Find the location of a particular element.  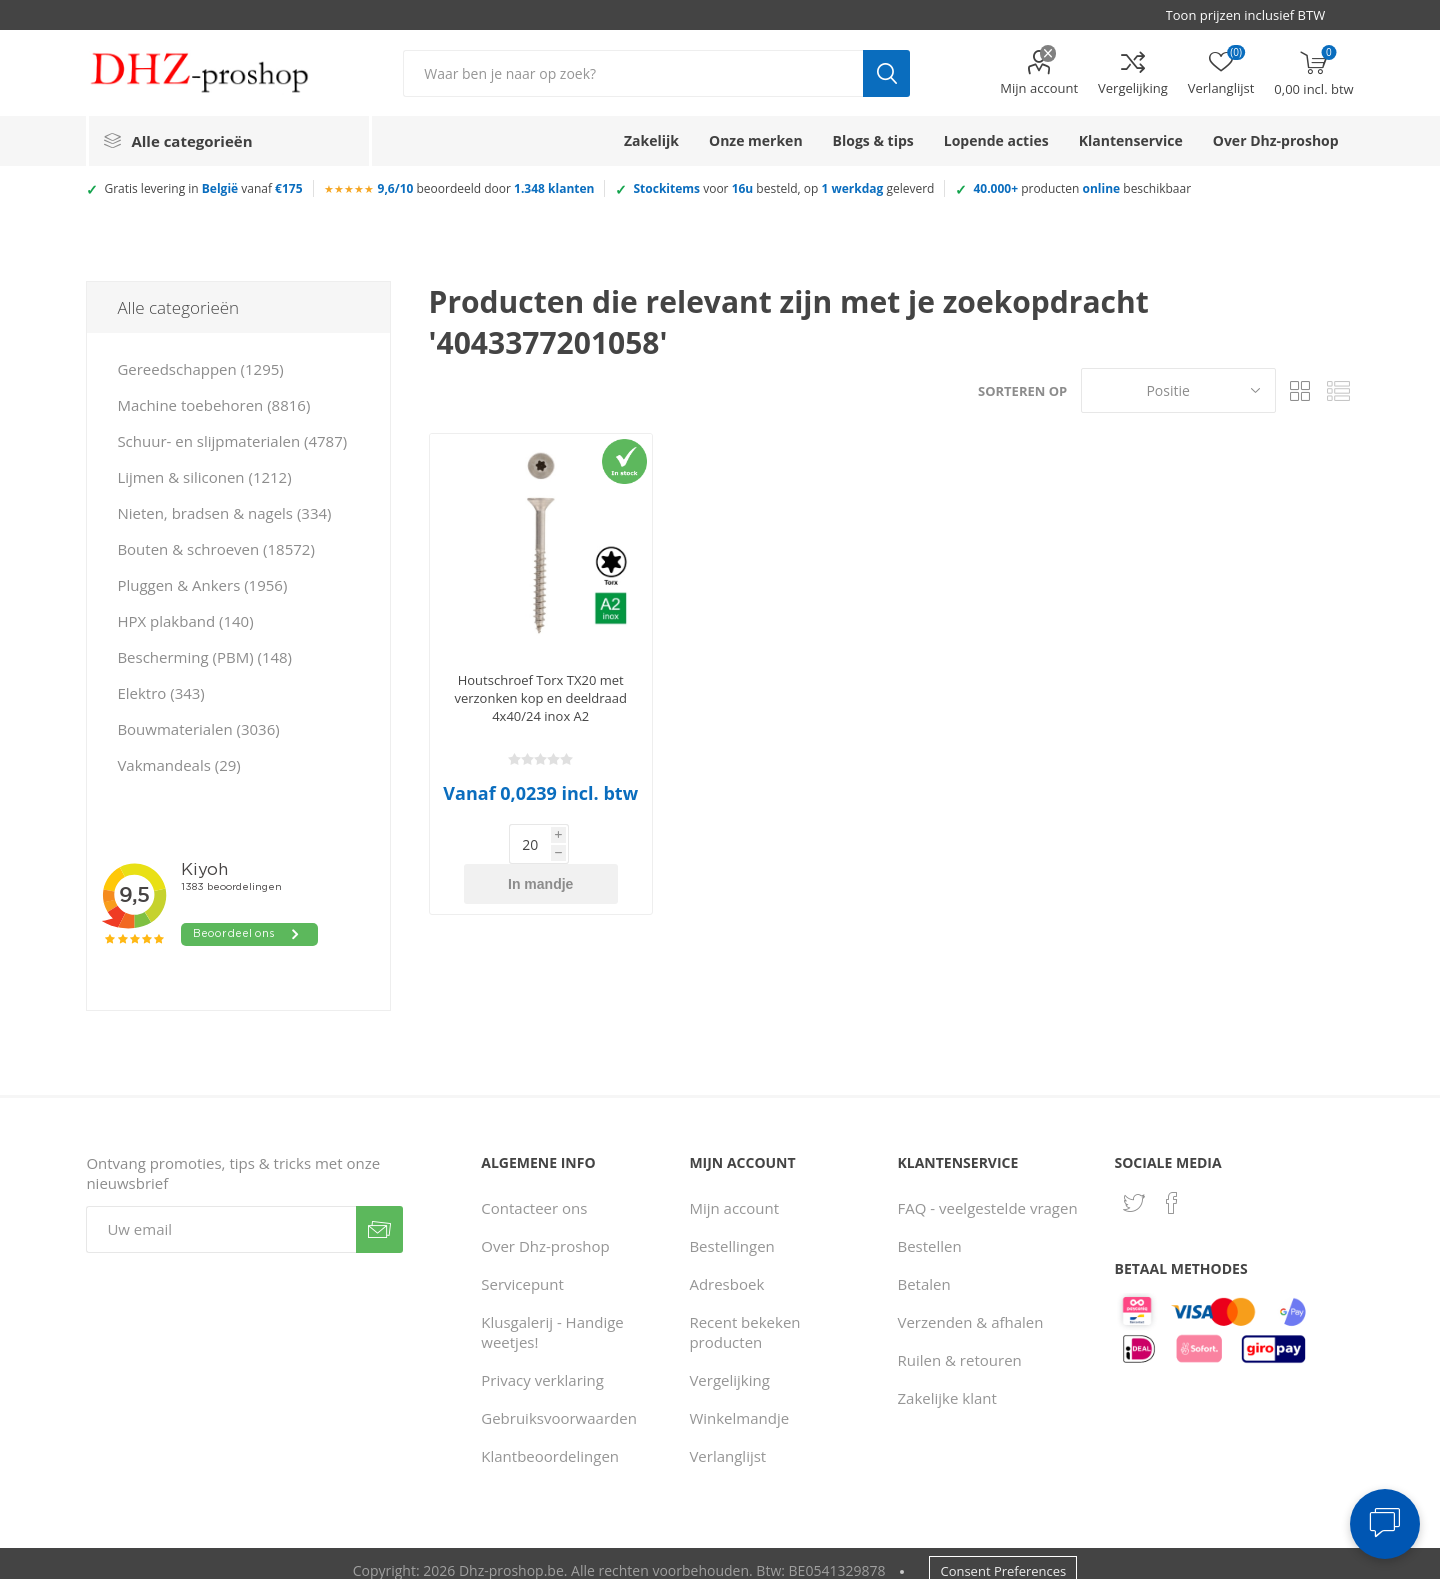

Vergelijking is located at coordinates (1133, 88).